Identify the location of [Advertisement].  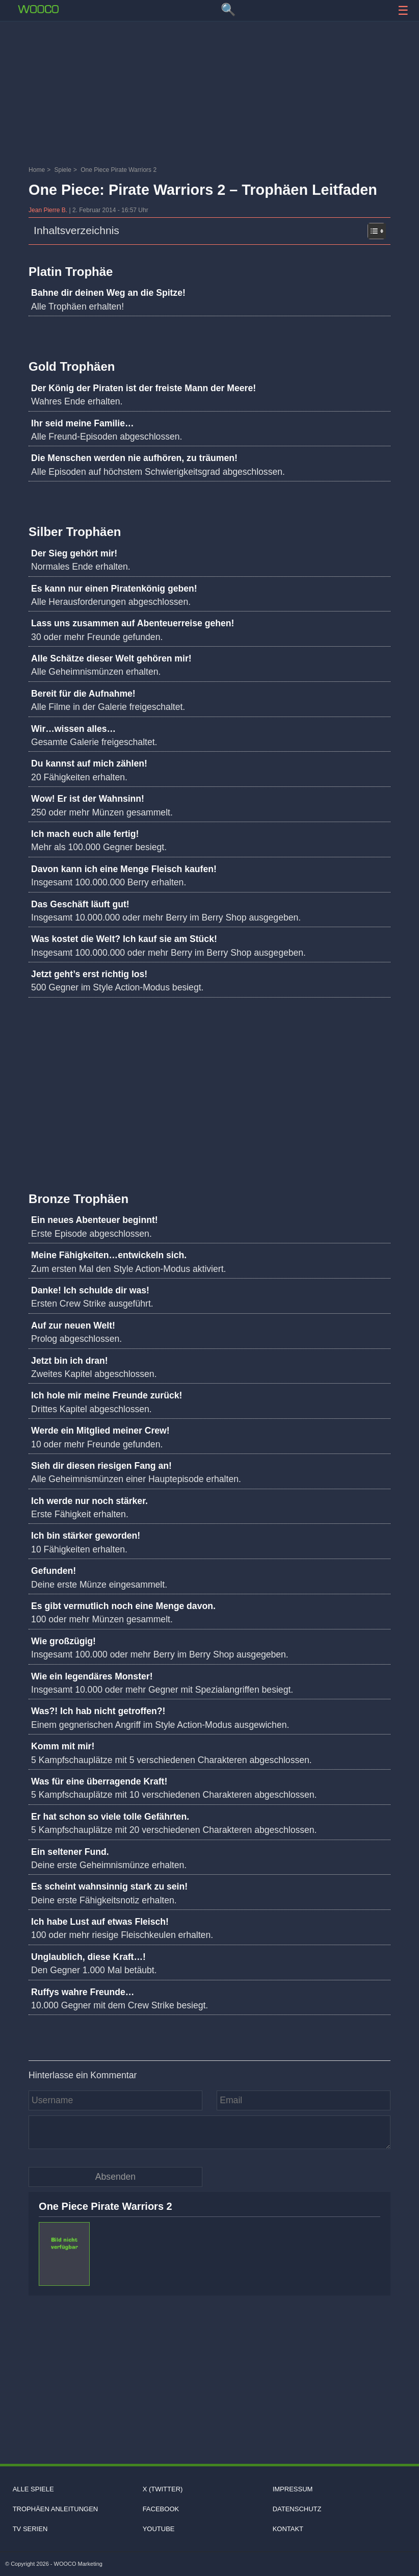
(209, 53).